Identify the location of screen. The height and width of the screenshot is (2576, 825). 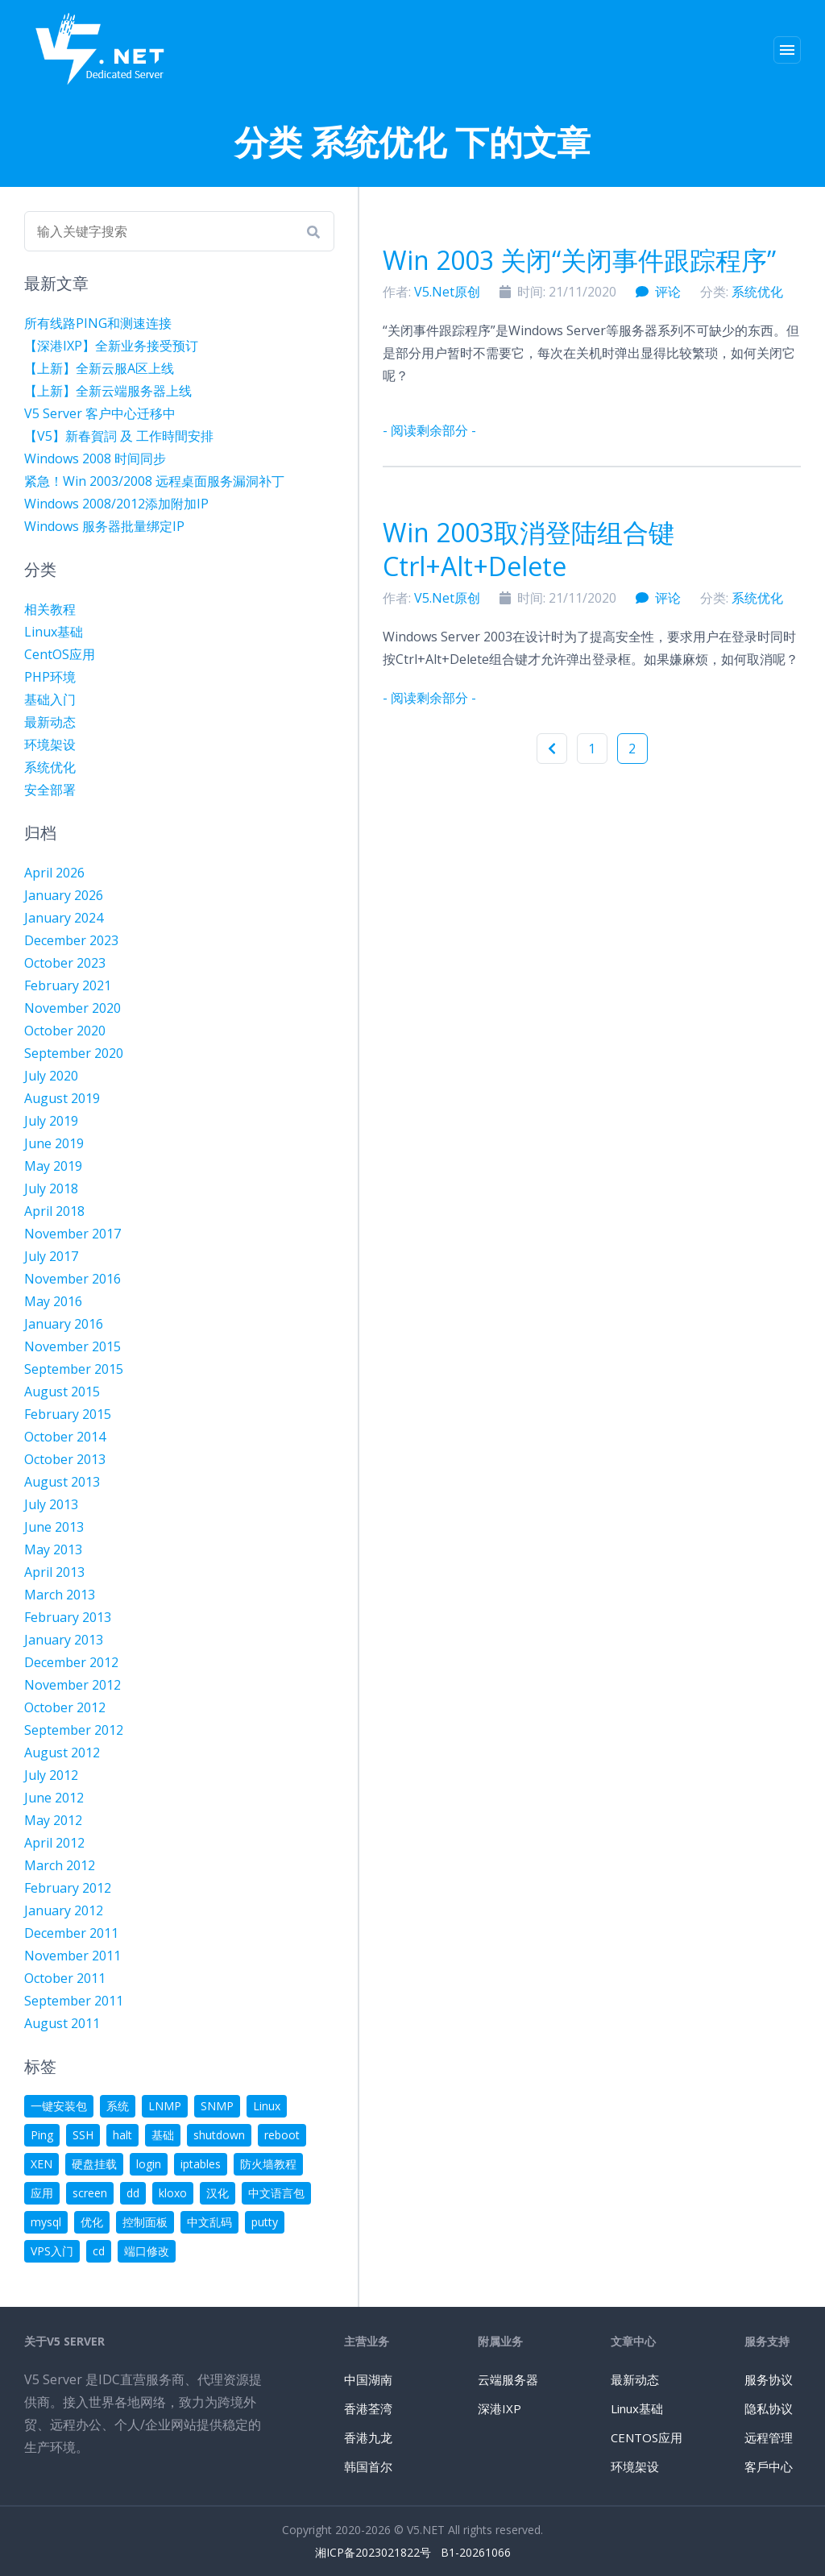
(90, 2193).